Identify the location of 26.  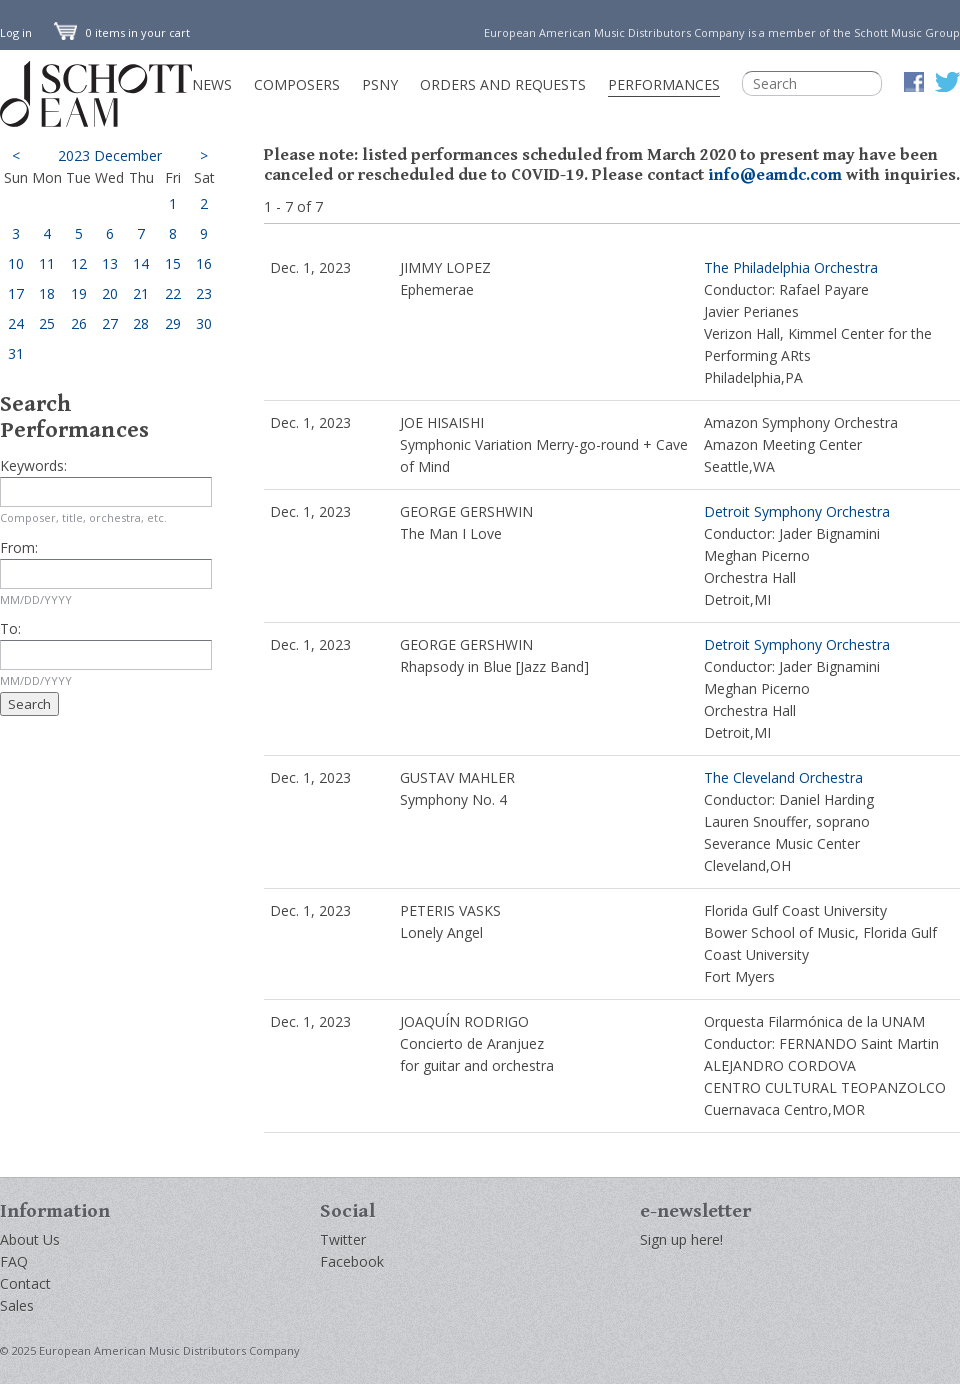
(79, 323).